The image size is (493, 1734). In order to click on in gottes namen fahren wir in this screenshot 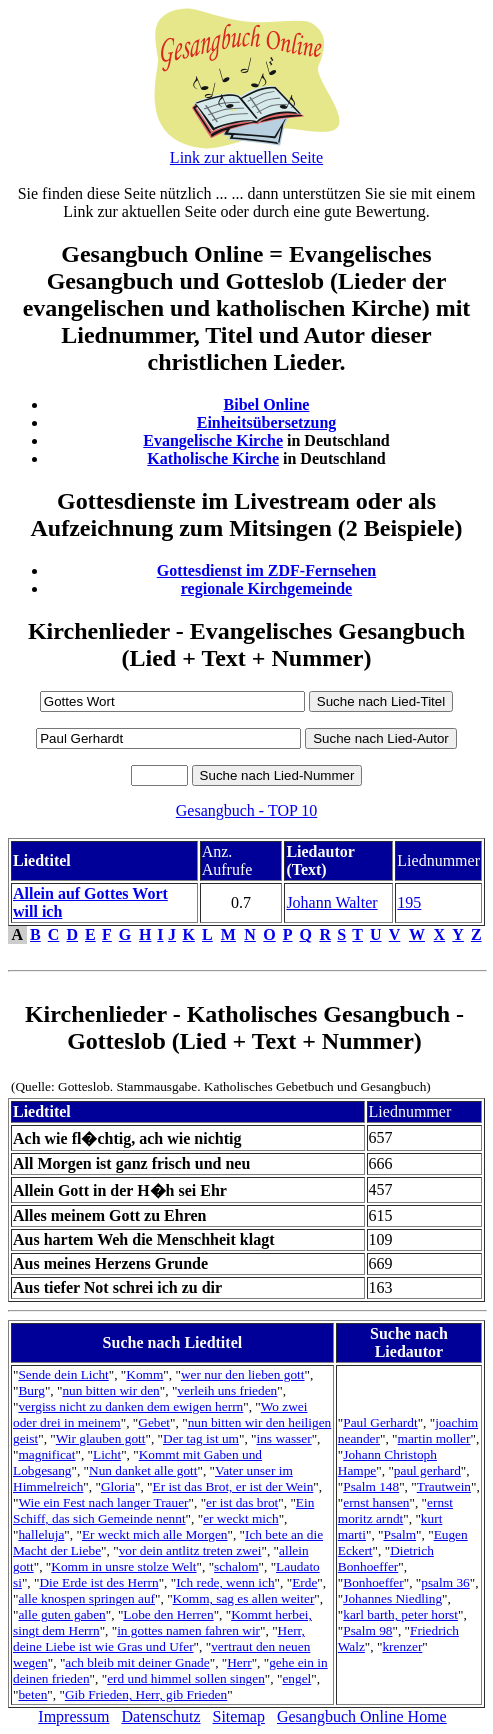, I will do `click(188, 1630)`.